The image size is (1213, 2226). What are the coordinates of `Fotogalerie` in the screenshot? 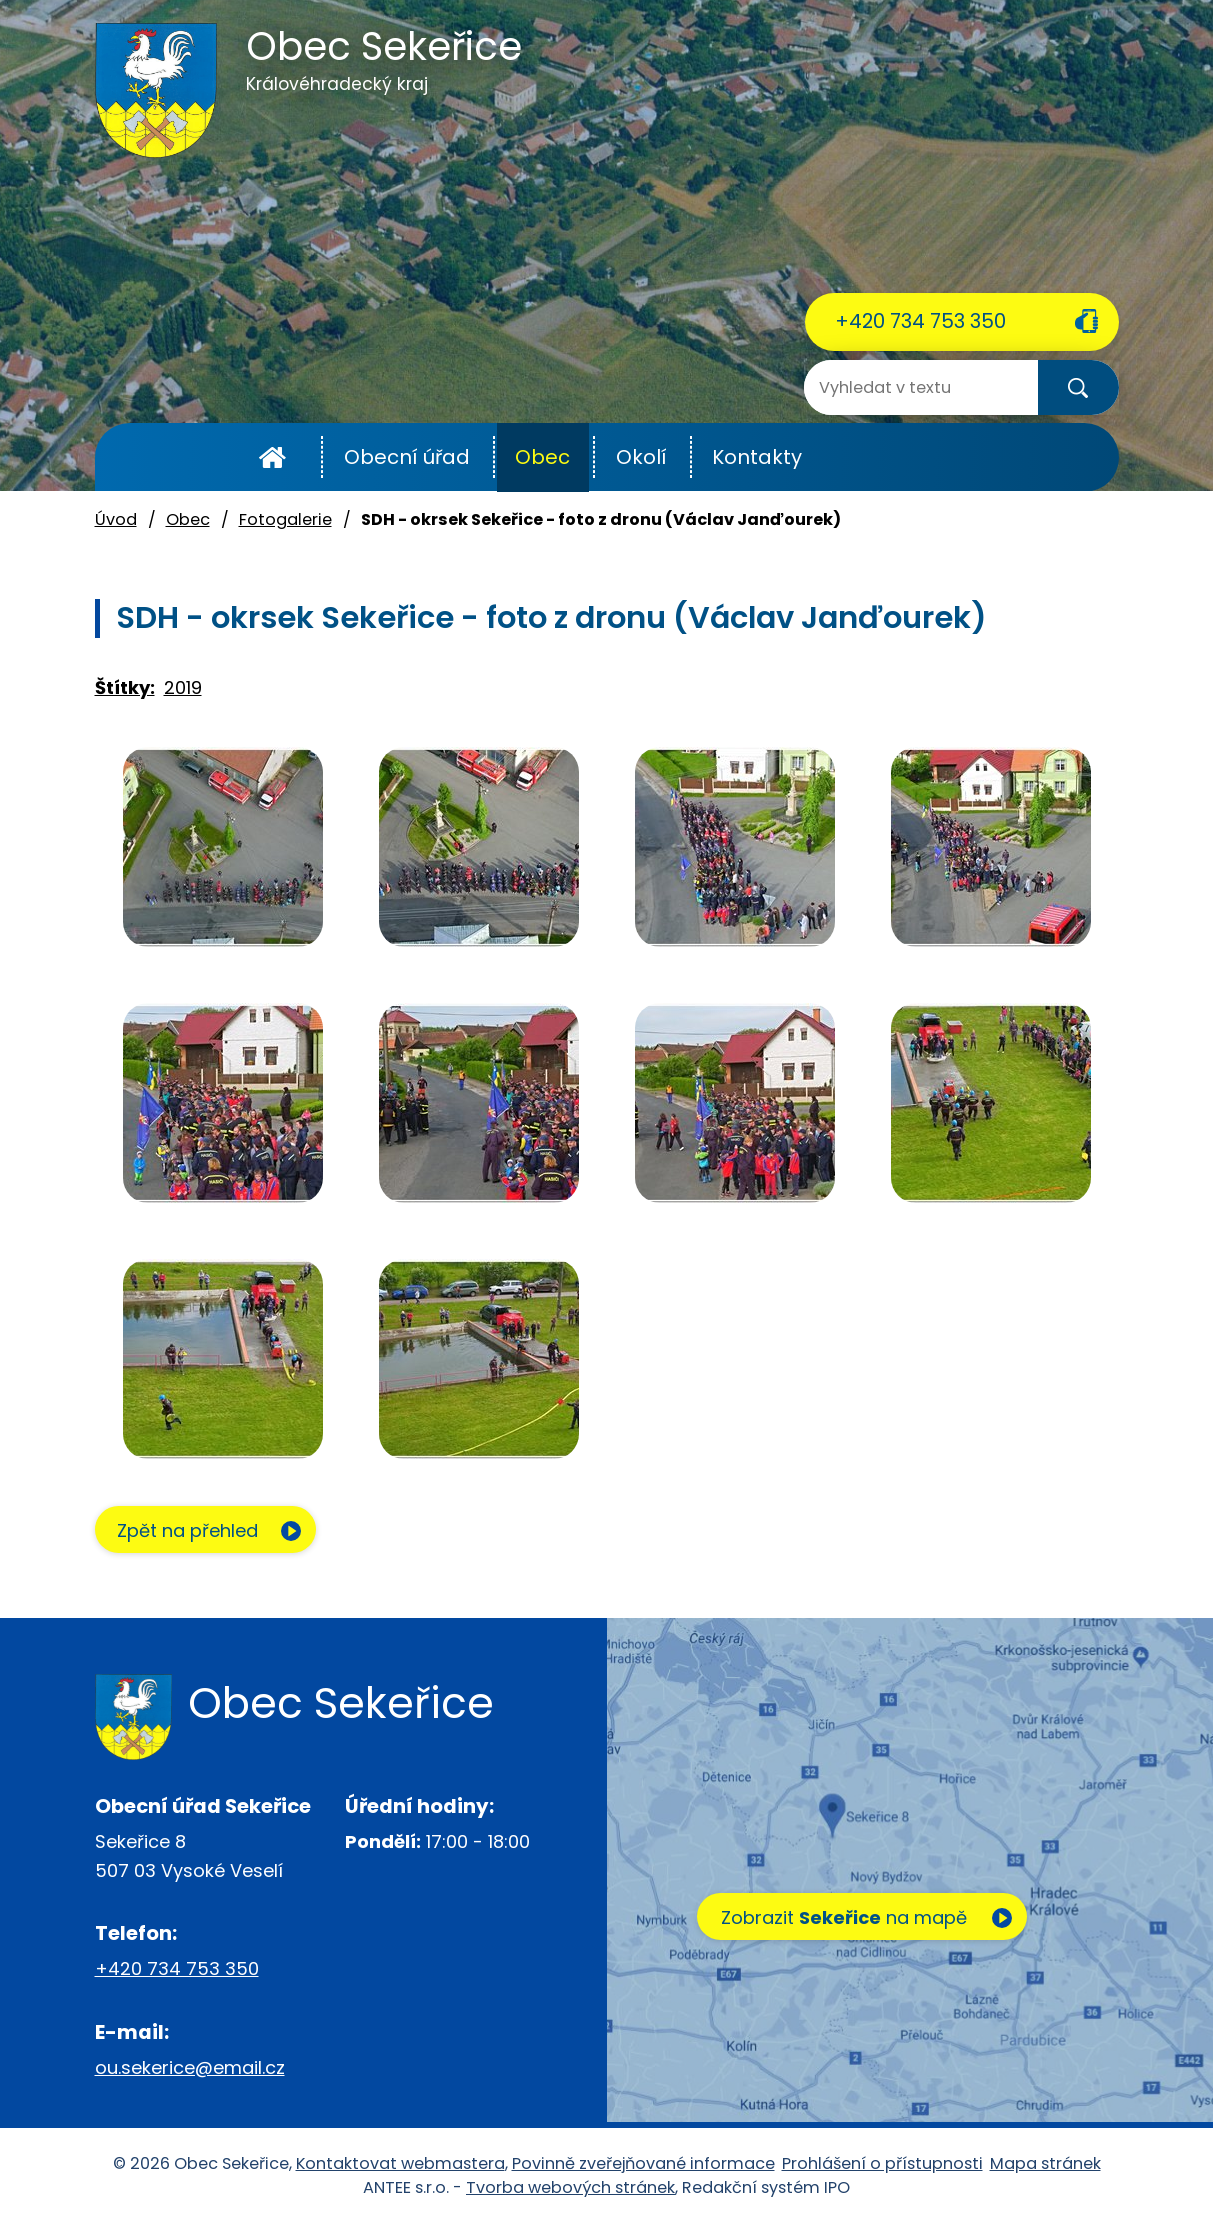 It's located at (285, 519).